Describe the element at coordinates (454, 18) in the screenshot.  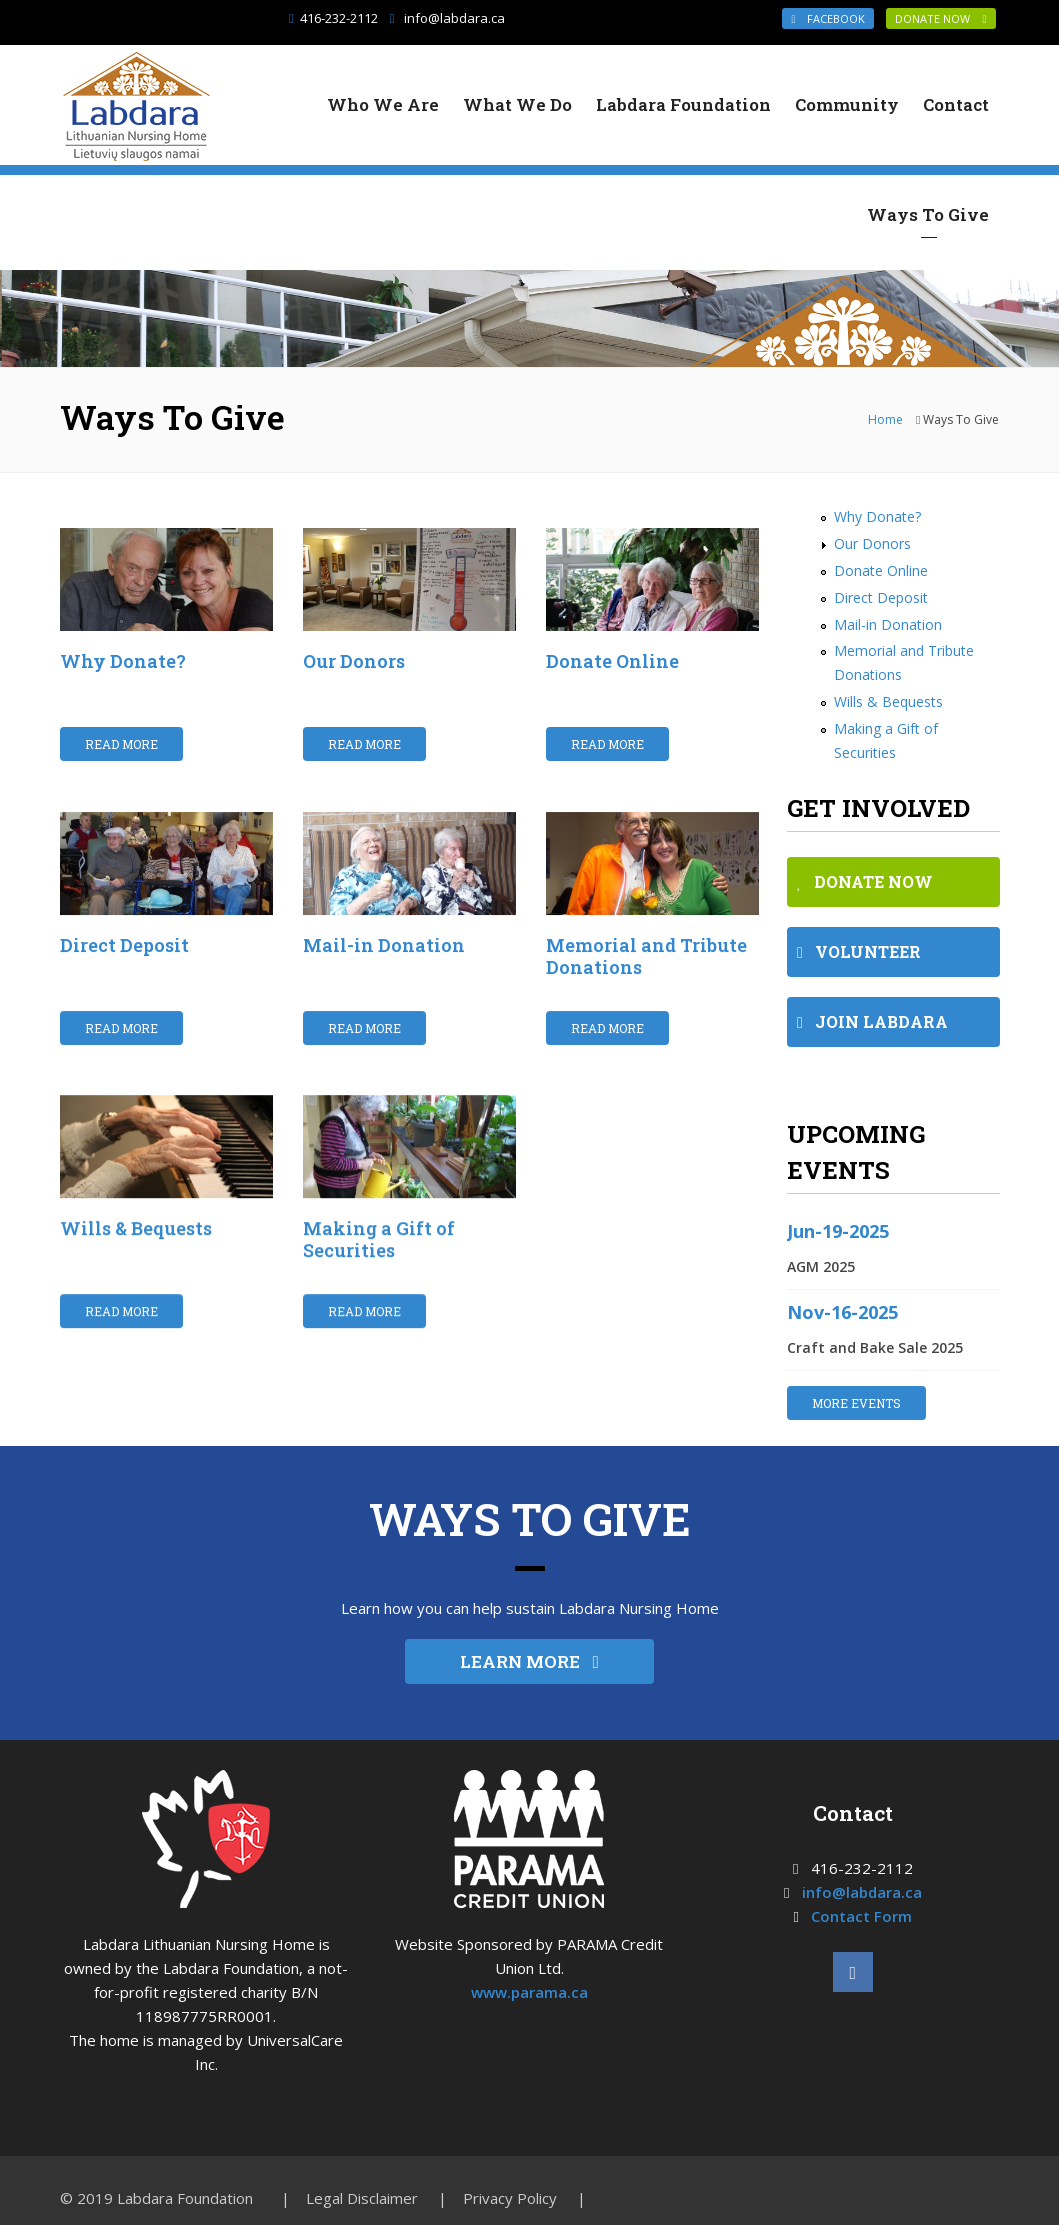
I see `info@labdara.ca` at that location.